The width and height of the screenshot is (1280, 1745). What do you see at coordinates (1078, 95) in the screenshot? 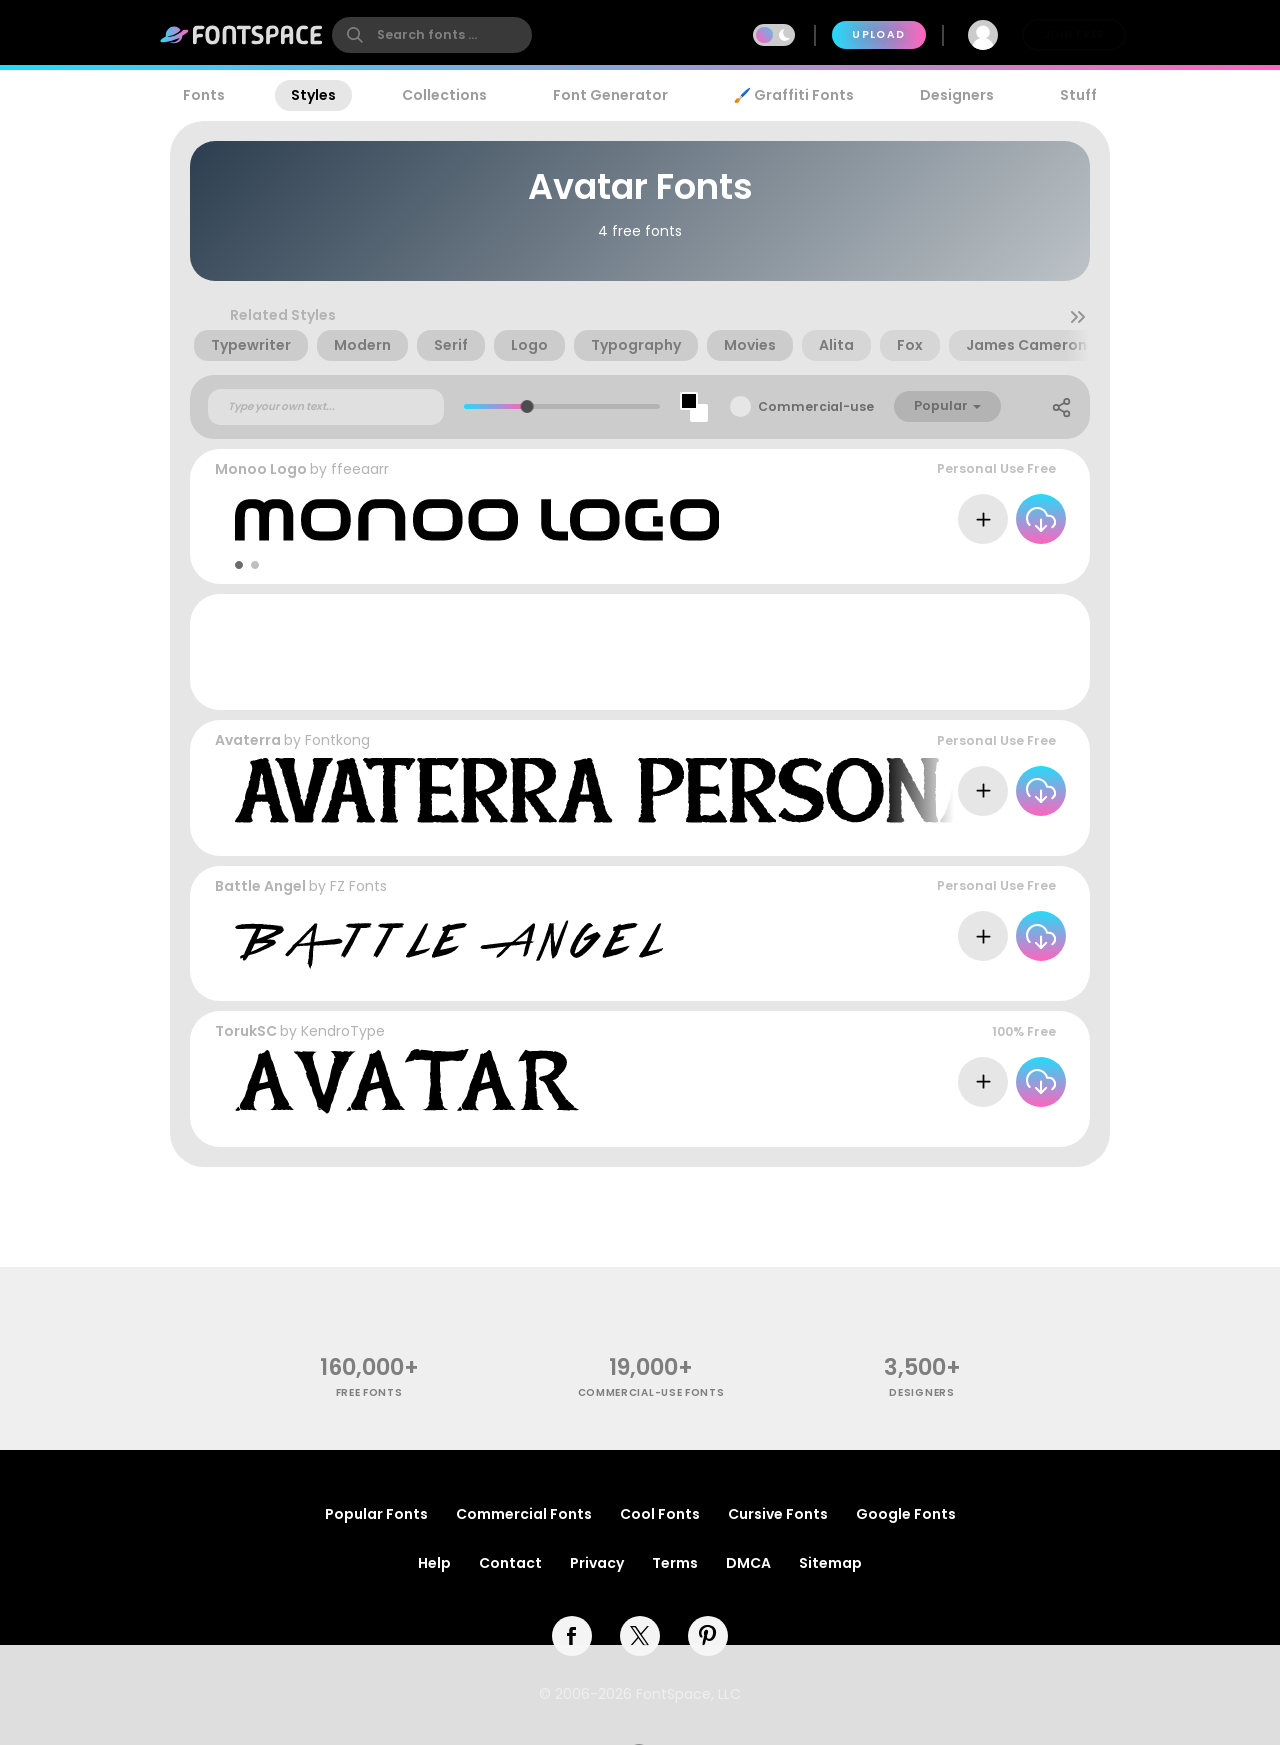
I see `Stuff` at bounding box center [1078, 95].